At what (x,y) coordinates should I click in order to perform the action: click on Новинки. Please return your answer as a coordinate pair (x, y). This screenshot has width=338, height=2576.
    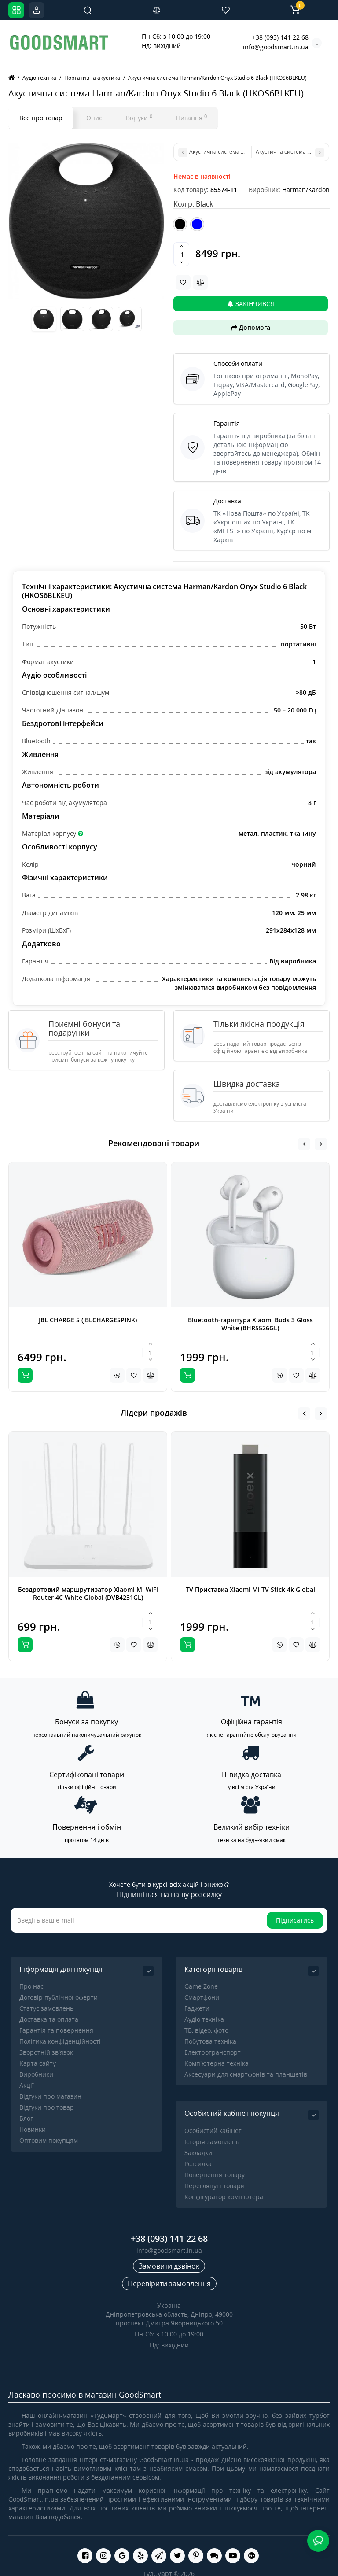
    Looking at the image, I should click on (32, 2129).